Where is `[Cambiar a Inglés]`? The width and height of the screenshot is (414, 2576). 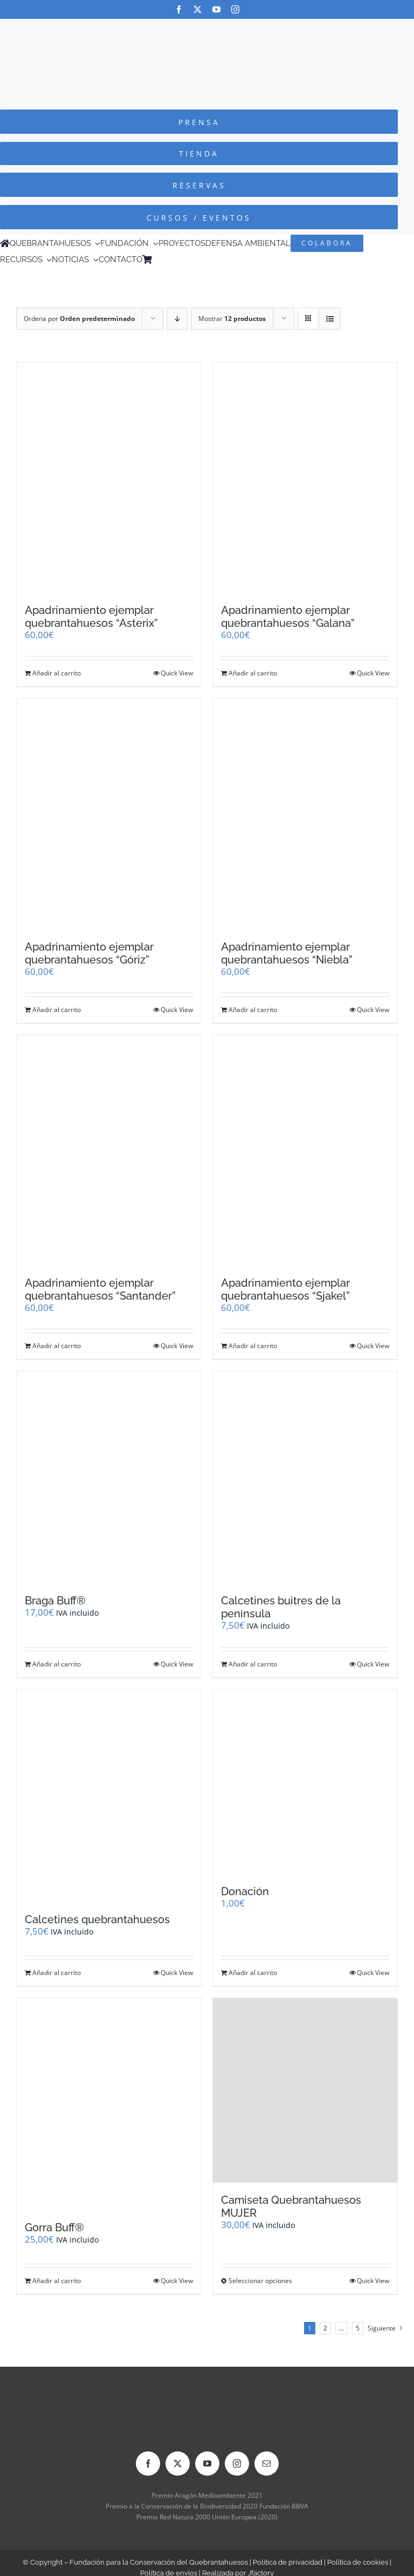
[Cambiar a Inglés] is located at coordinates (172, 259).